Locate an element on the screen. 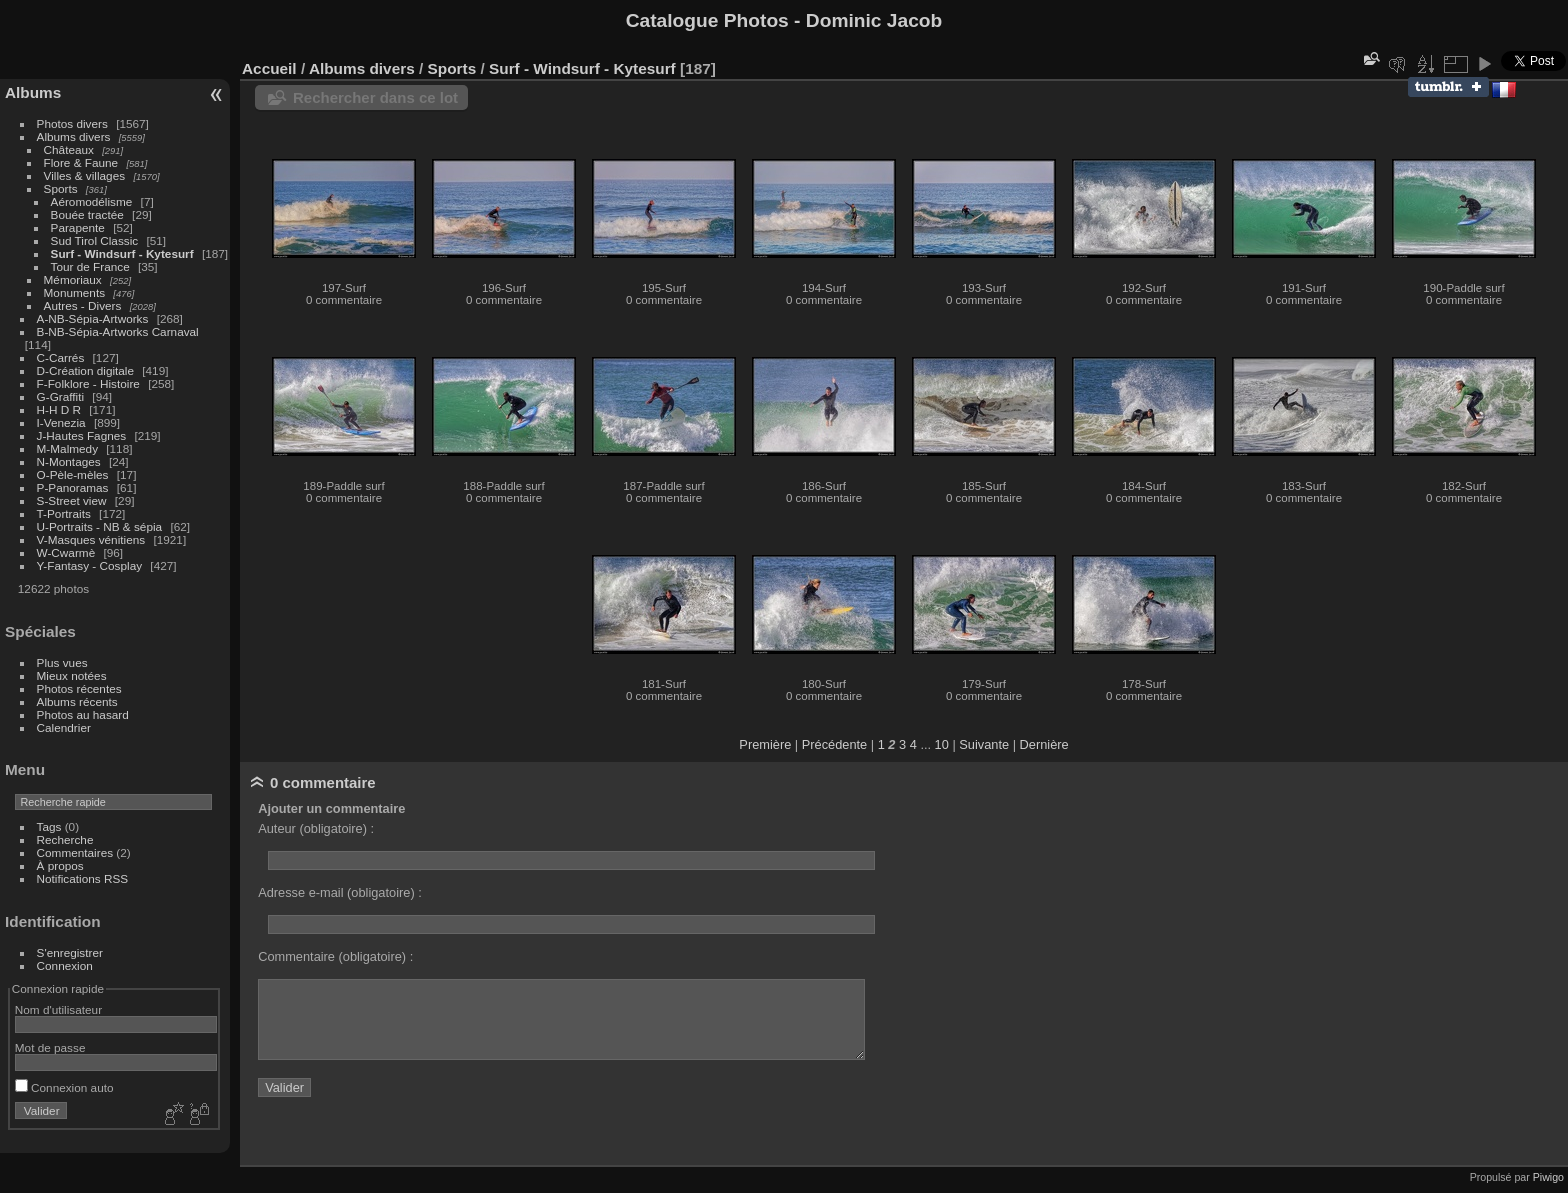 The width and height of the screenshot is (1568, 1193). Flore & Faune is located at coordinates (81, 162).